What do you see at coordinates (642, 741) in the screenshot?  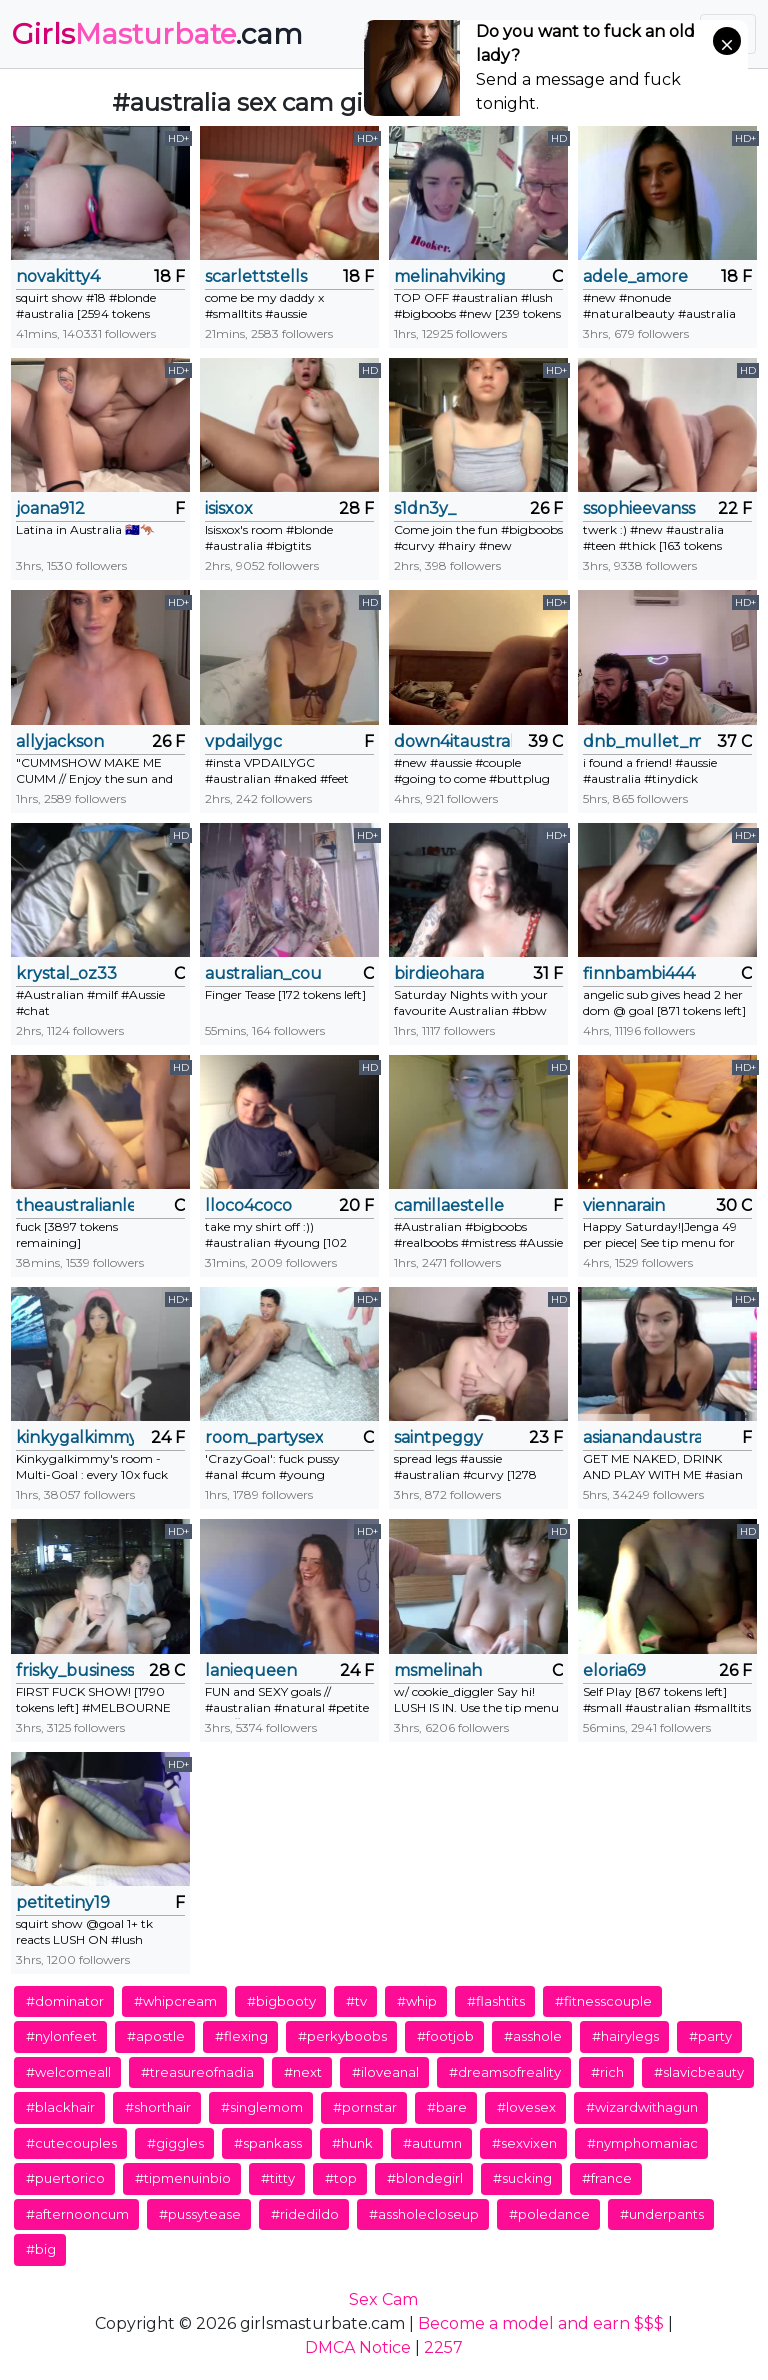 I see `dnb_mullet_man` at bounding box center [642, 741].